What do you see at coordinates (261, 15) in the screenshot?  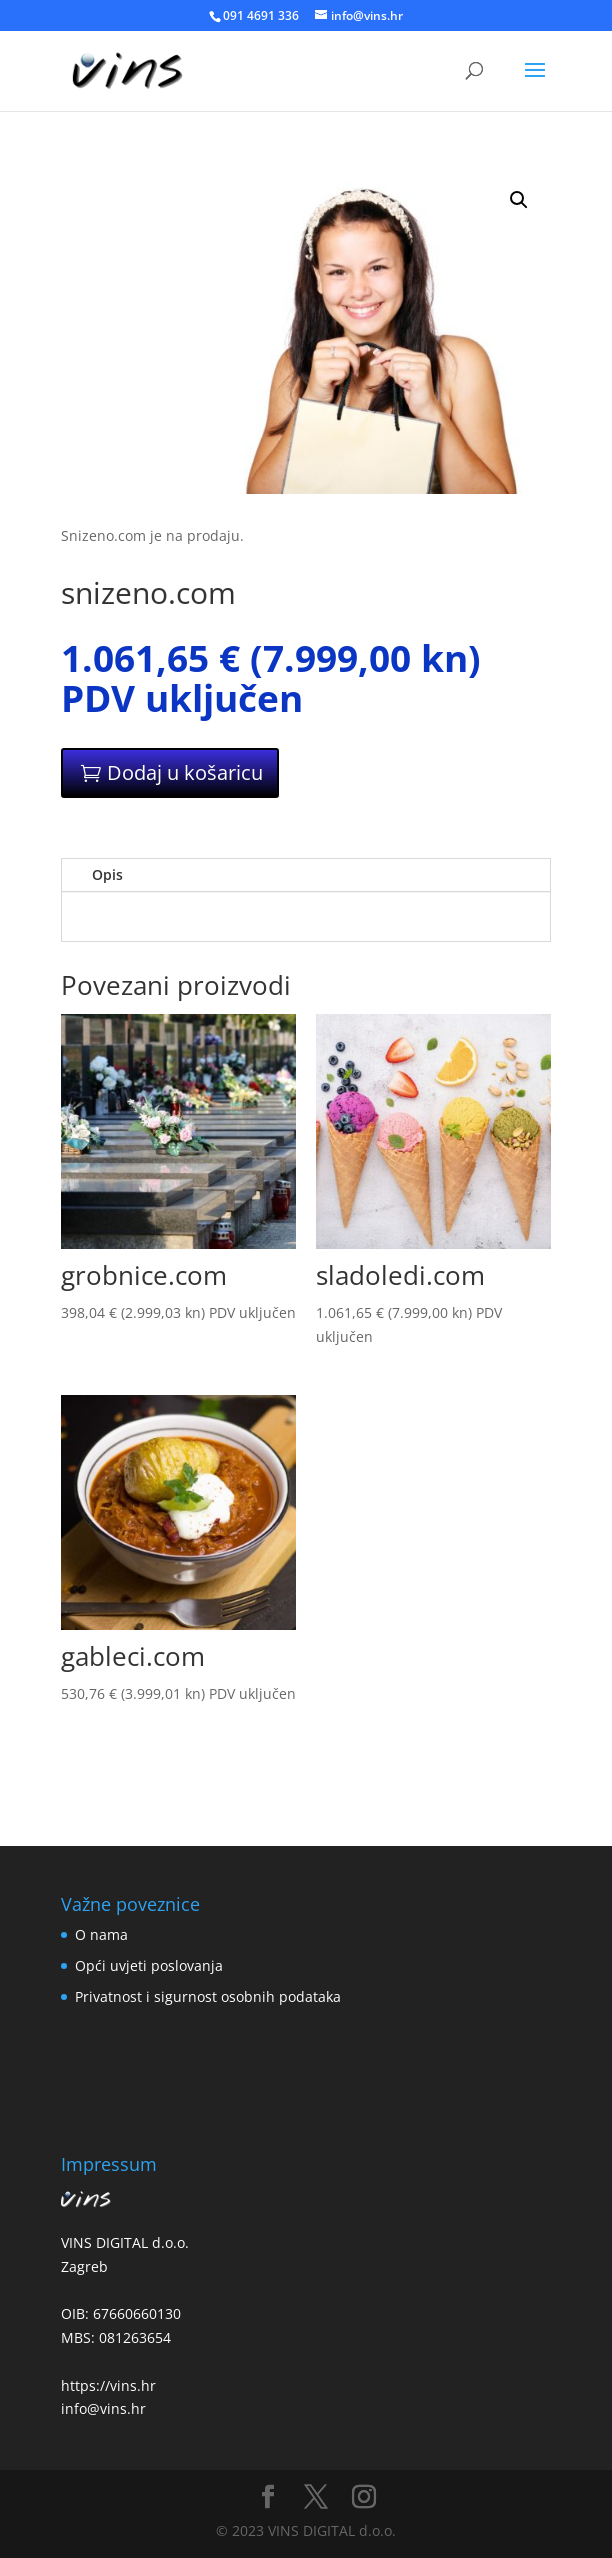 I see `091 4691 336` at bounding box center [261, 15].